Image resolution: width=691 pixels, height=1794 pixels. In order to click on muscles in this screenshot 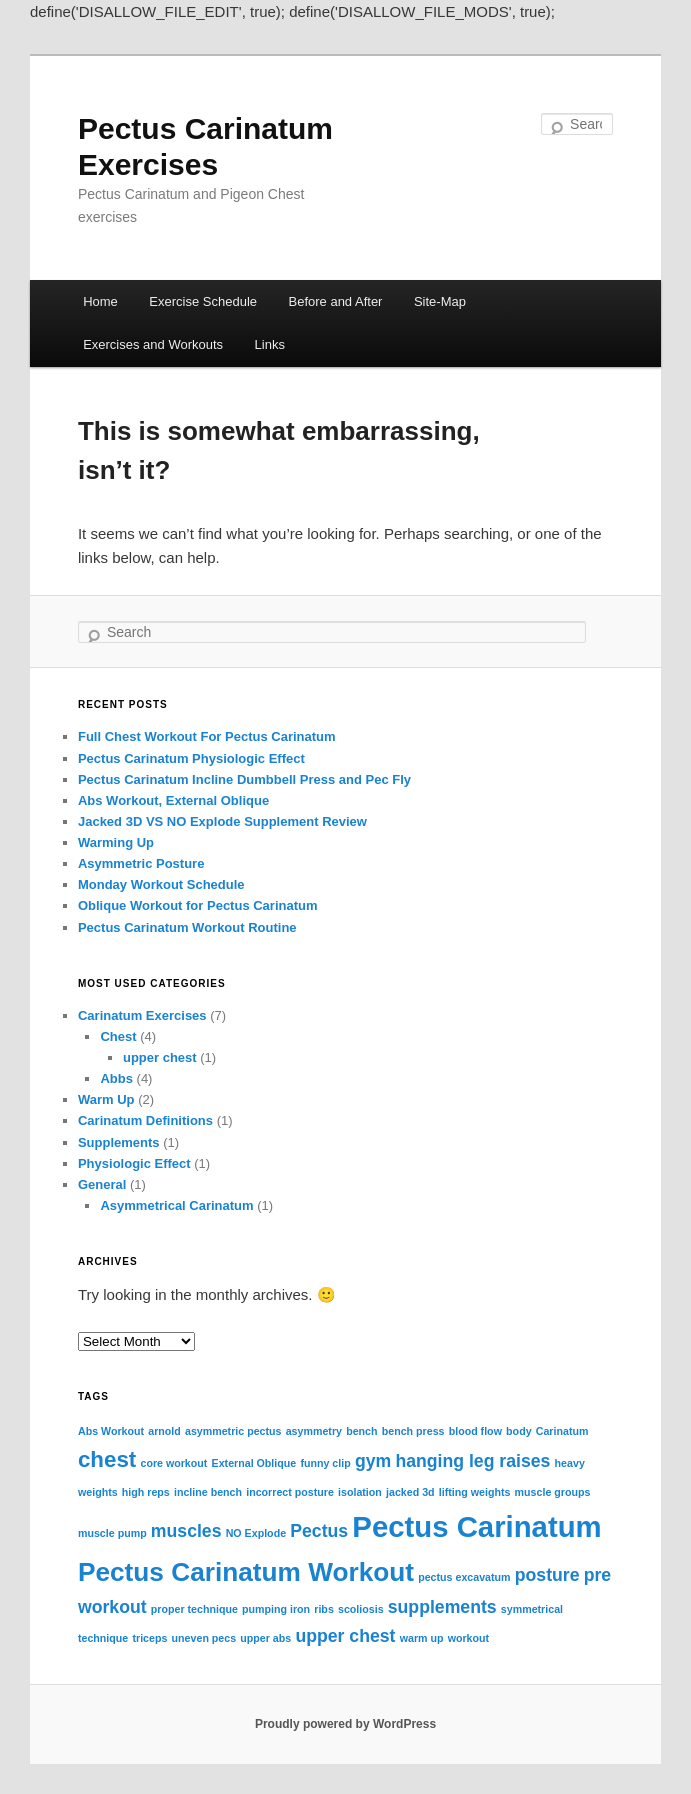, I will do `click(186, 1531)`.